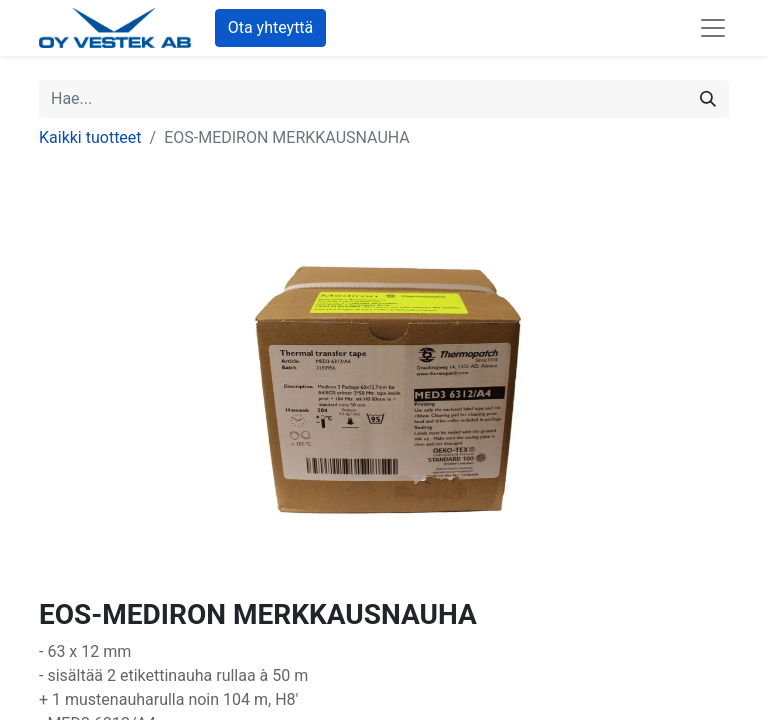  What do you see at coordinates (271, 27) in the screenshot?
I see `Ota yhteyttä` at bounding box center [271, 27].